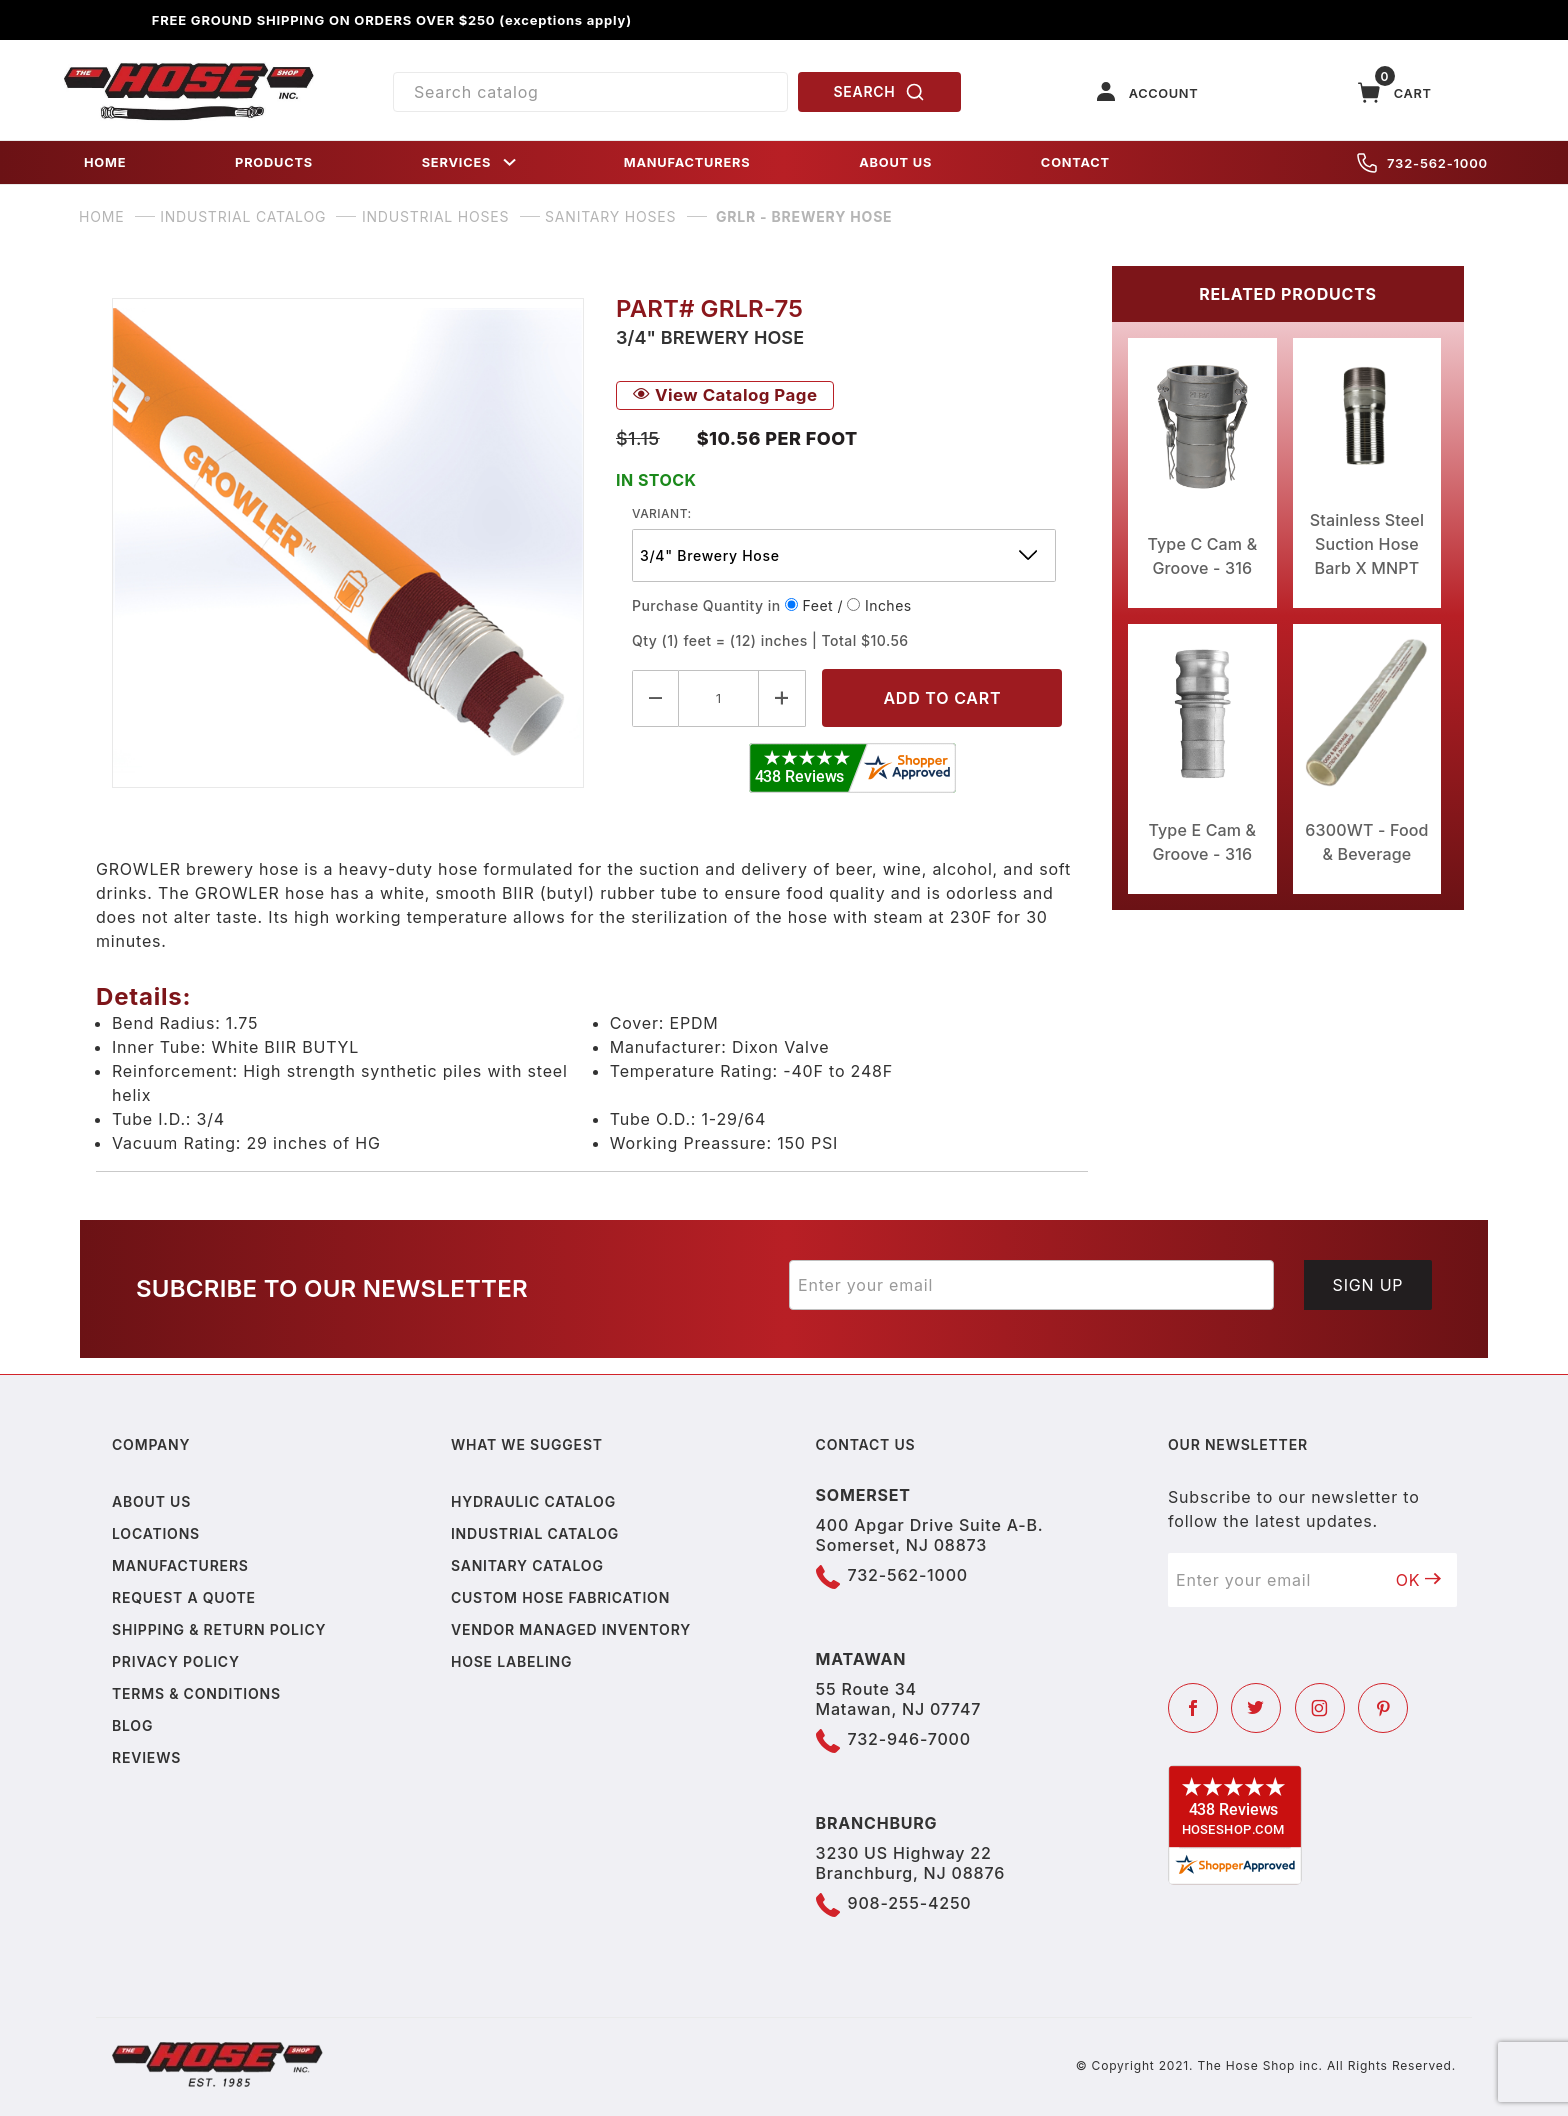  What do you see at coordinates (348, 543) in the screenshot?
I see `[Open larger GRLR - Brewery Hose images]` at bounding box center [348, 543].